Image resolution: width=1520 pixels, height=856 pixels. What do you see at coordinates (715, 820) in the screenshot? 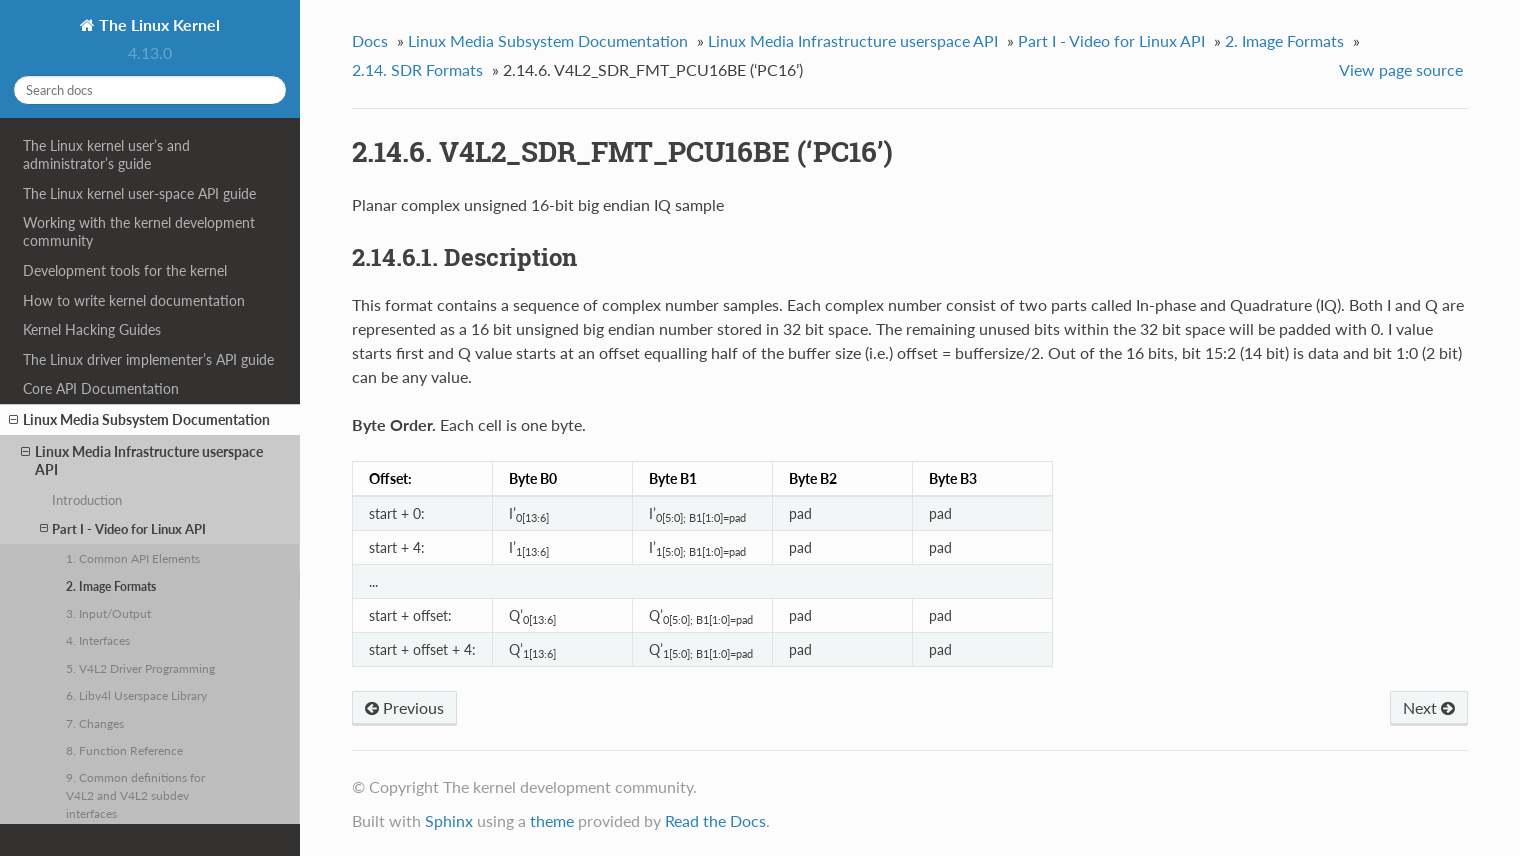
I see `Read the Docs` at bounding box center [715, 820].